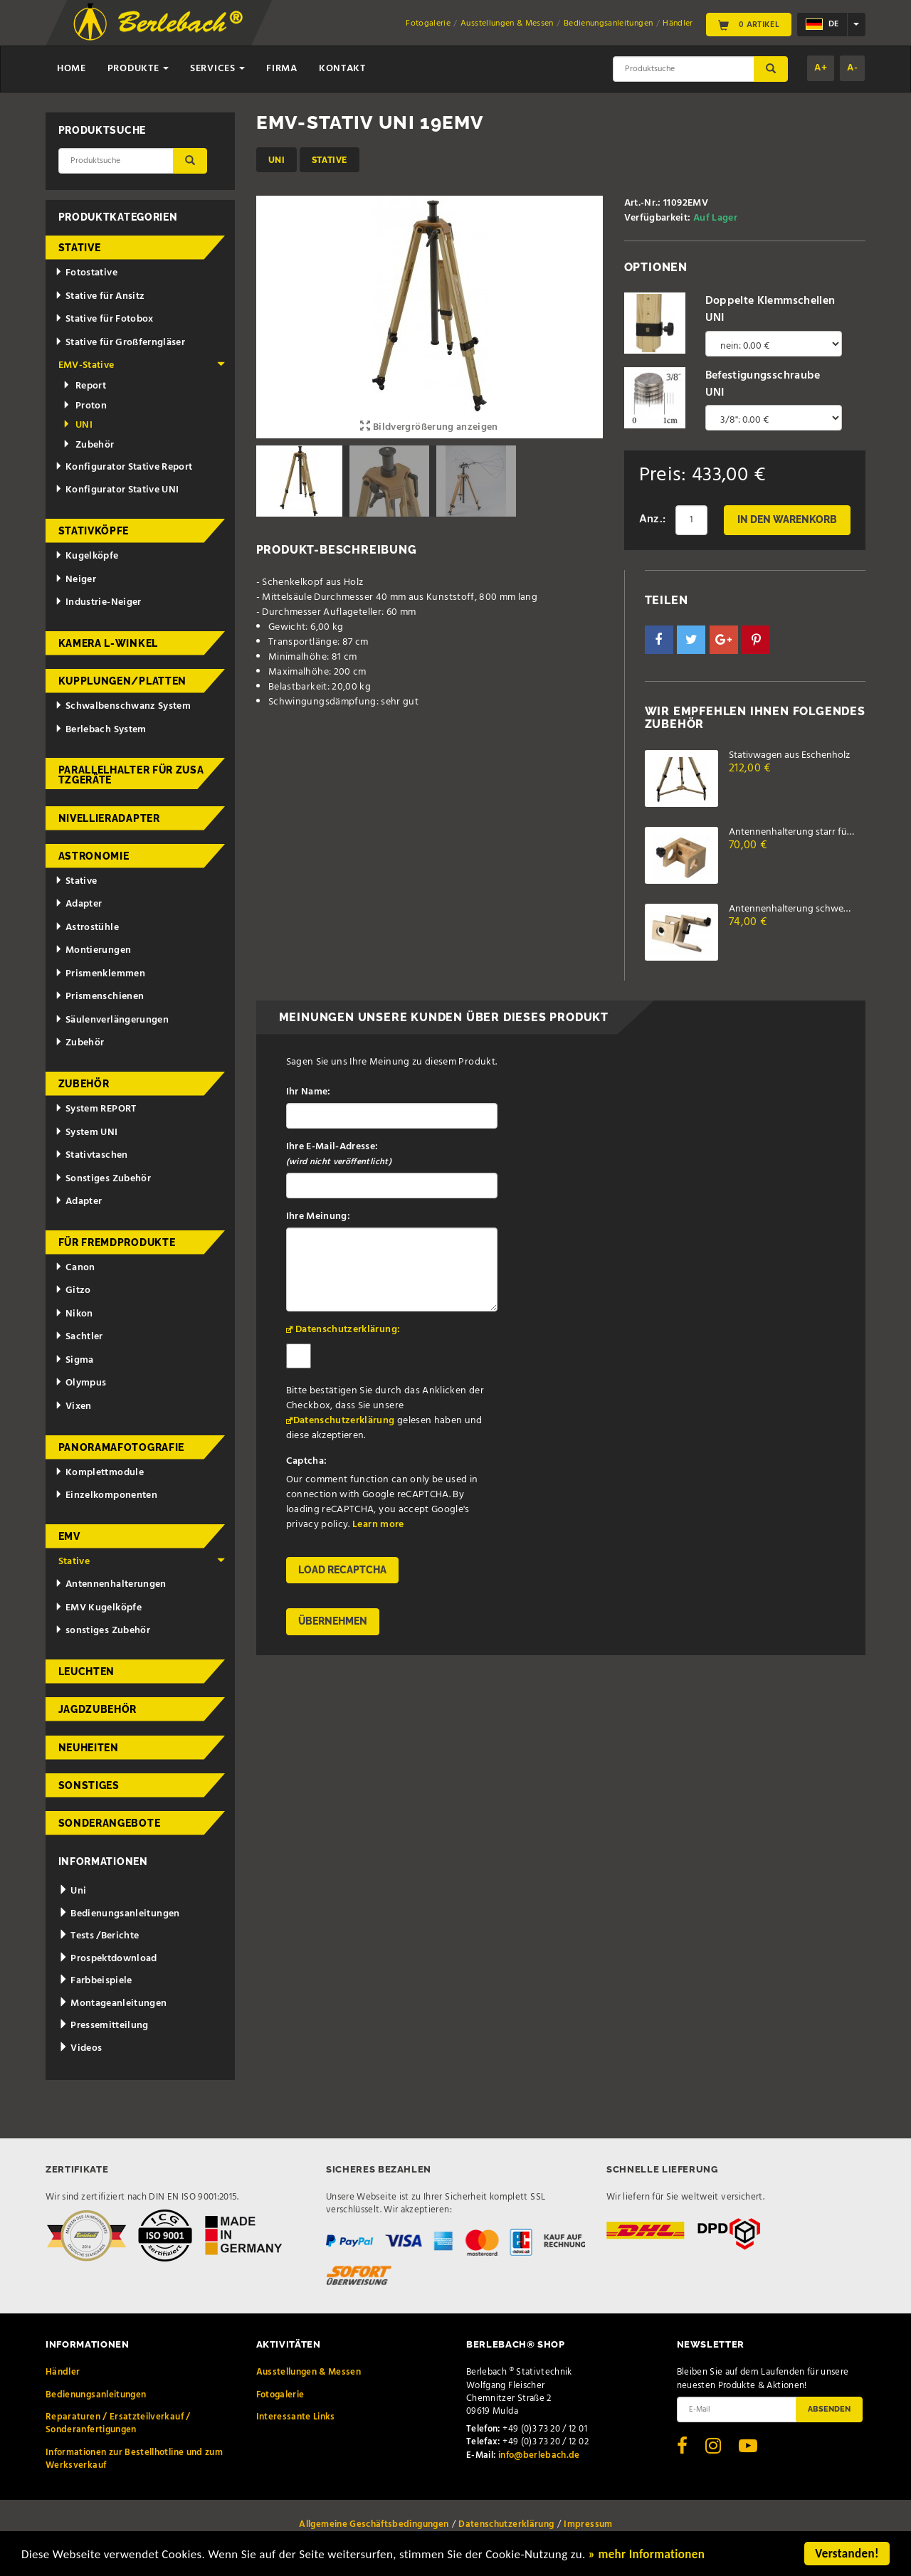  What do you see at coordinates (121, 1447) in the screenshot?
I see `Panoramafotografie` at bounding box center [121, 1447].